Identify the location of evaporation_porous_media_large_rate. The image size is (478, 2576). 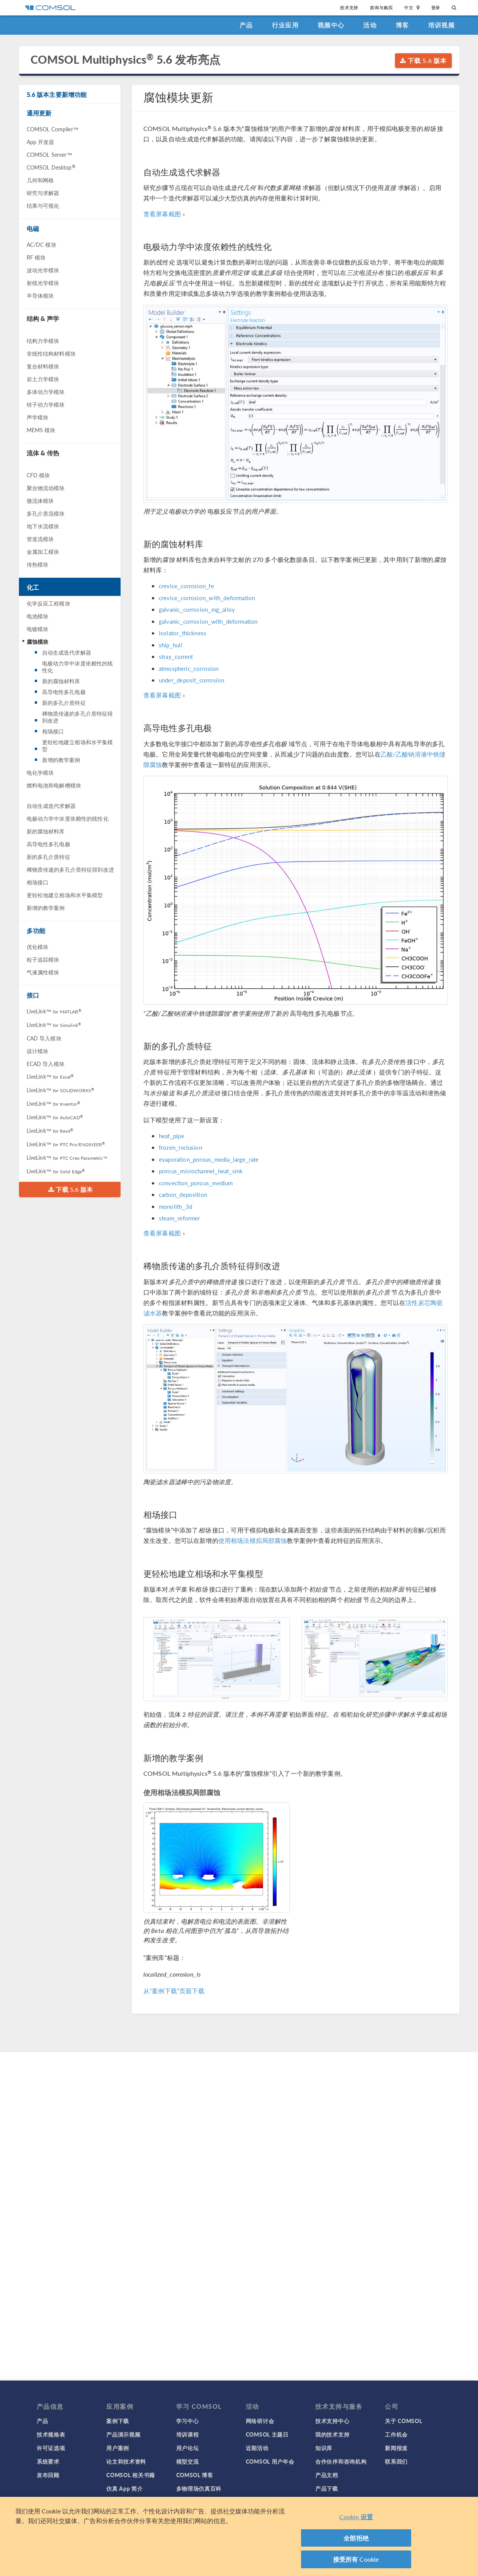
(209, 1159).